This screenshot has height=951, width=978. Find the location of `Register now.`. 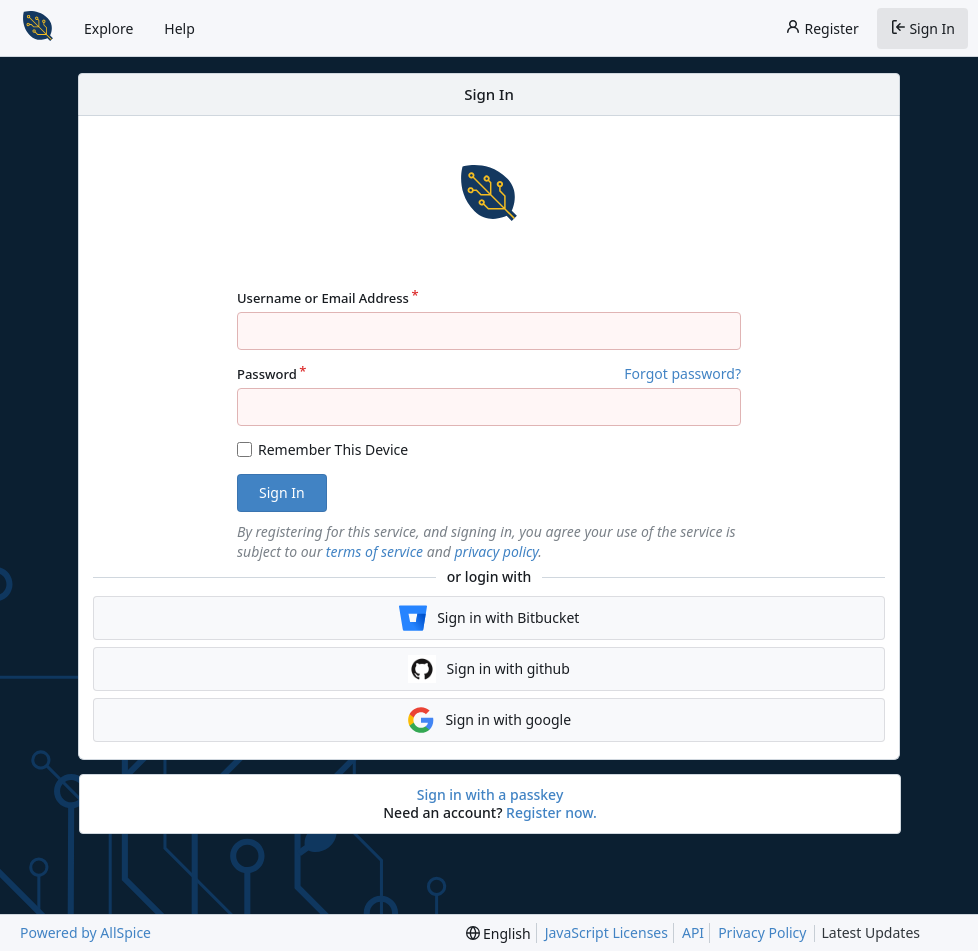

Register now. is located at coordinates (551, 812).